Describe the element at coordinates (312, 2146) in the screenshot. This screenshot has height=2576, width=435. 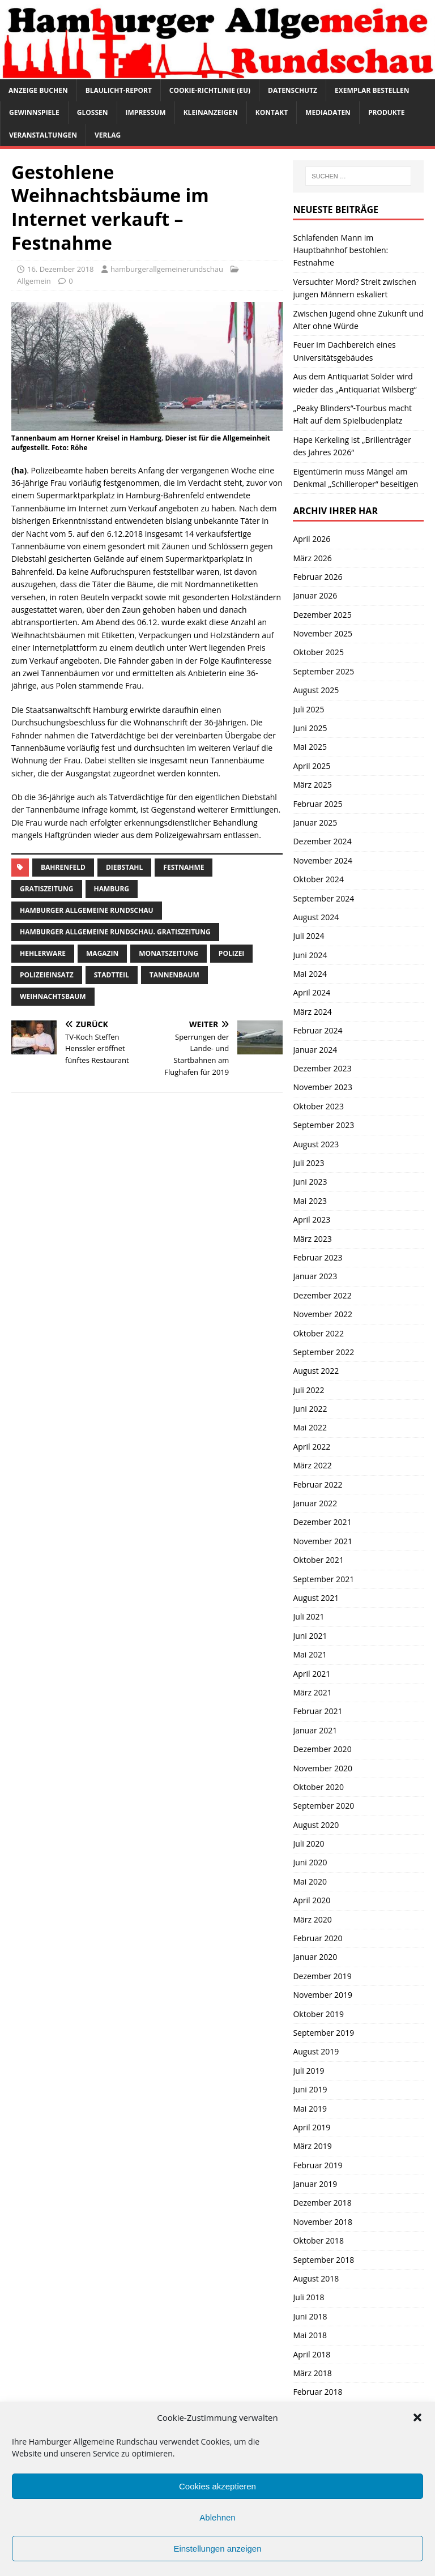
I see `März 2019` at that location.